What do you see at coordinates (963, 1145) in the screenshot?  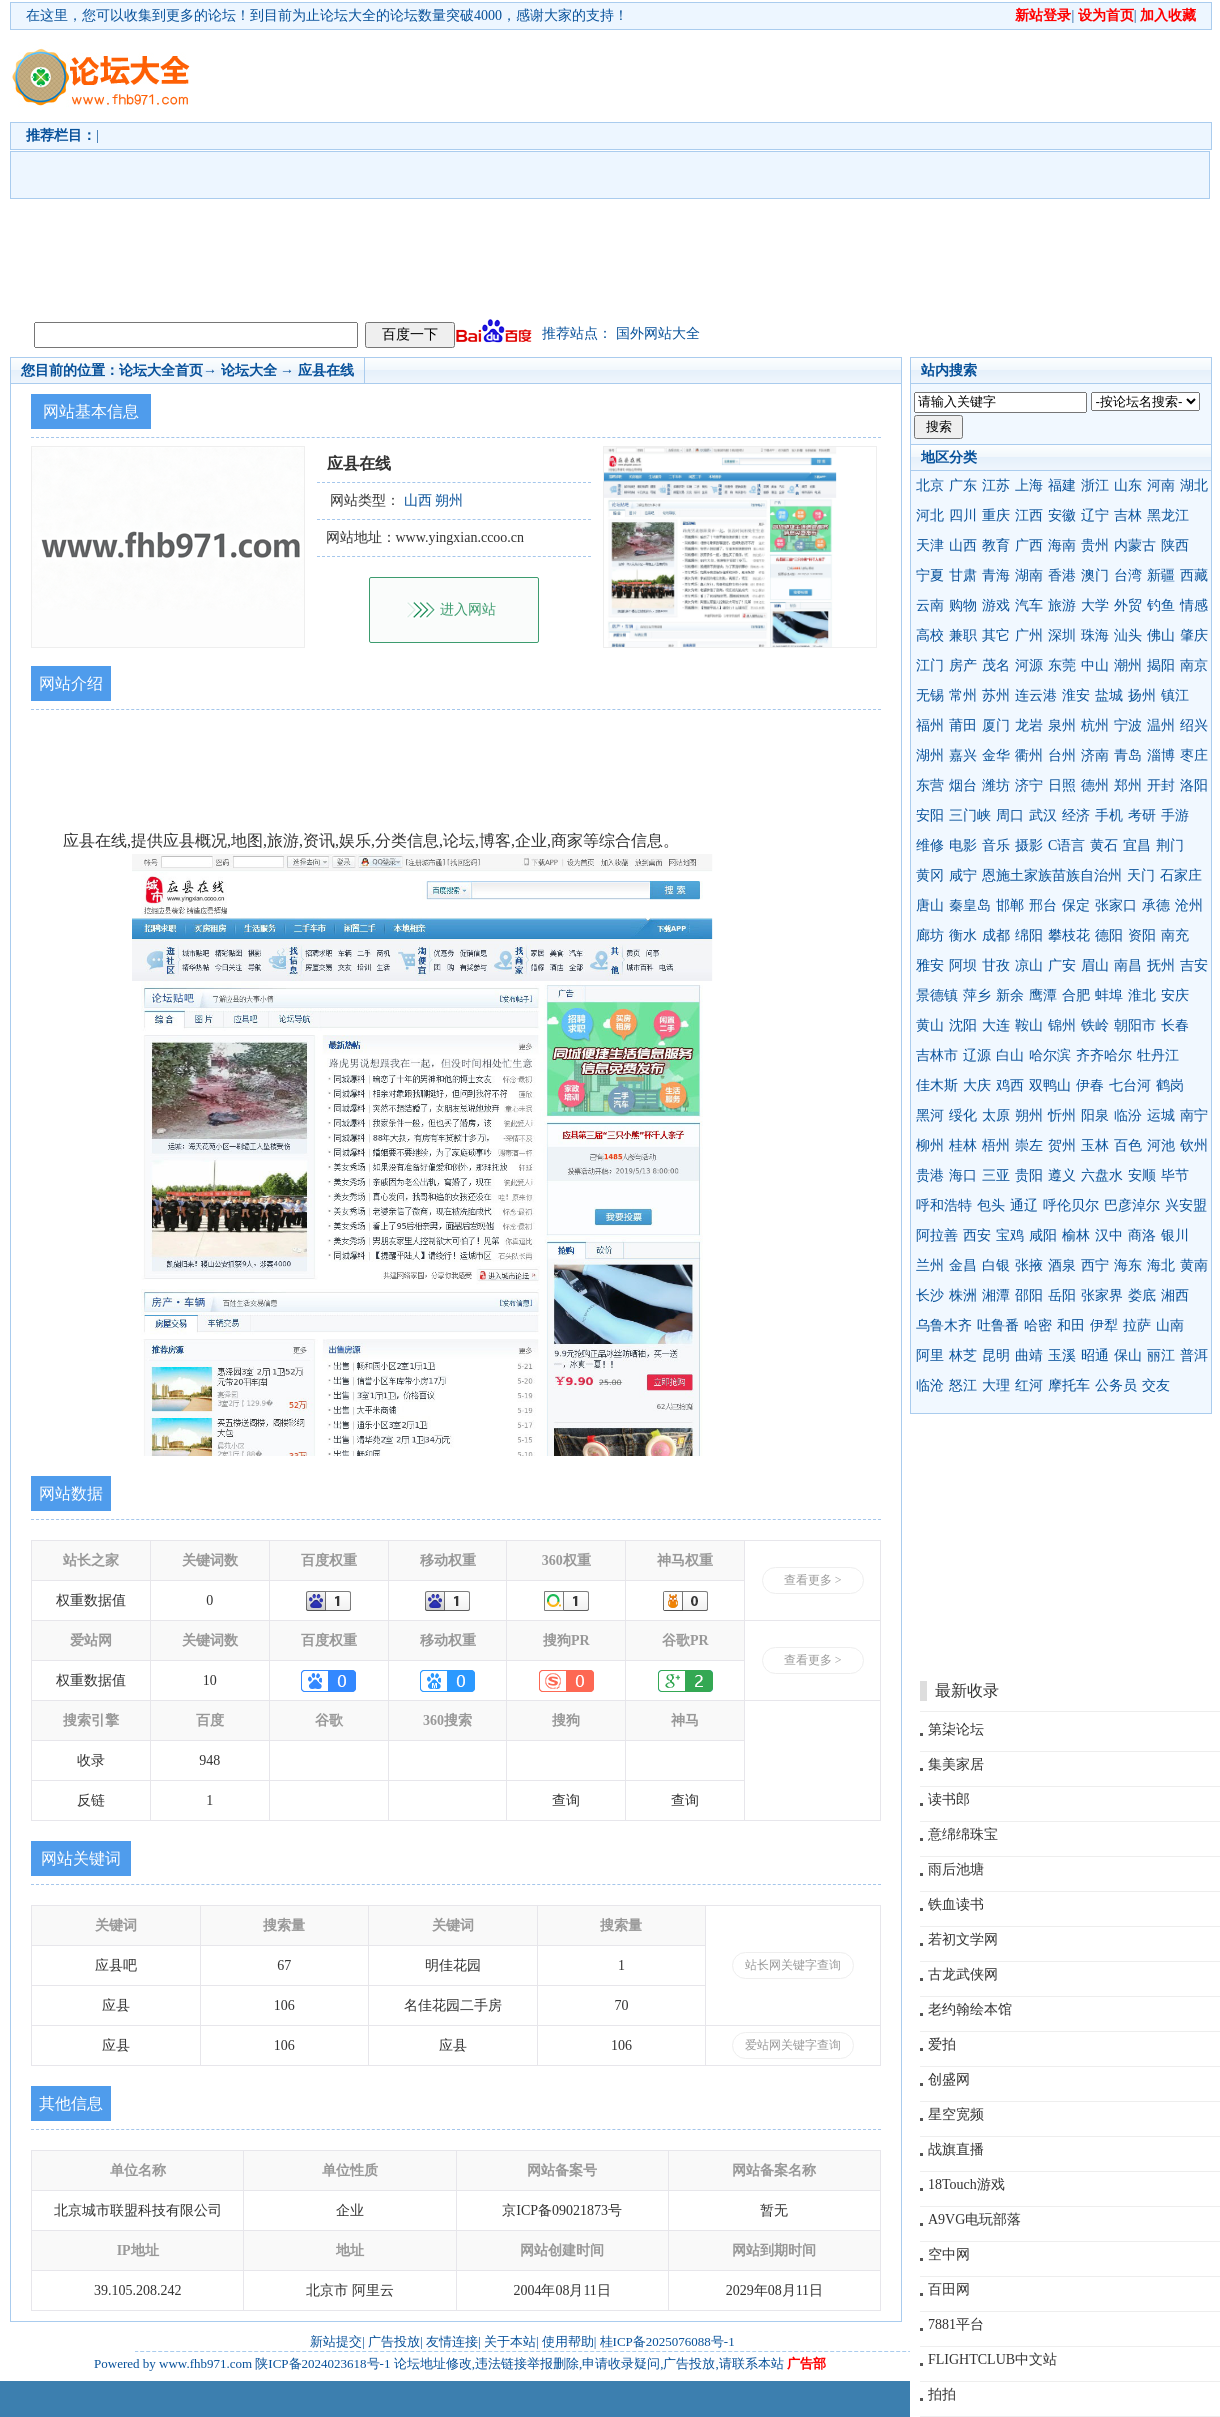 I see `桂林` at bounding box center [963, 1145].